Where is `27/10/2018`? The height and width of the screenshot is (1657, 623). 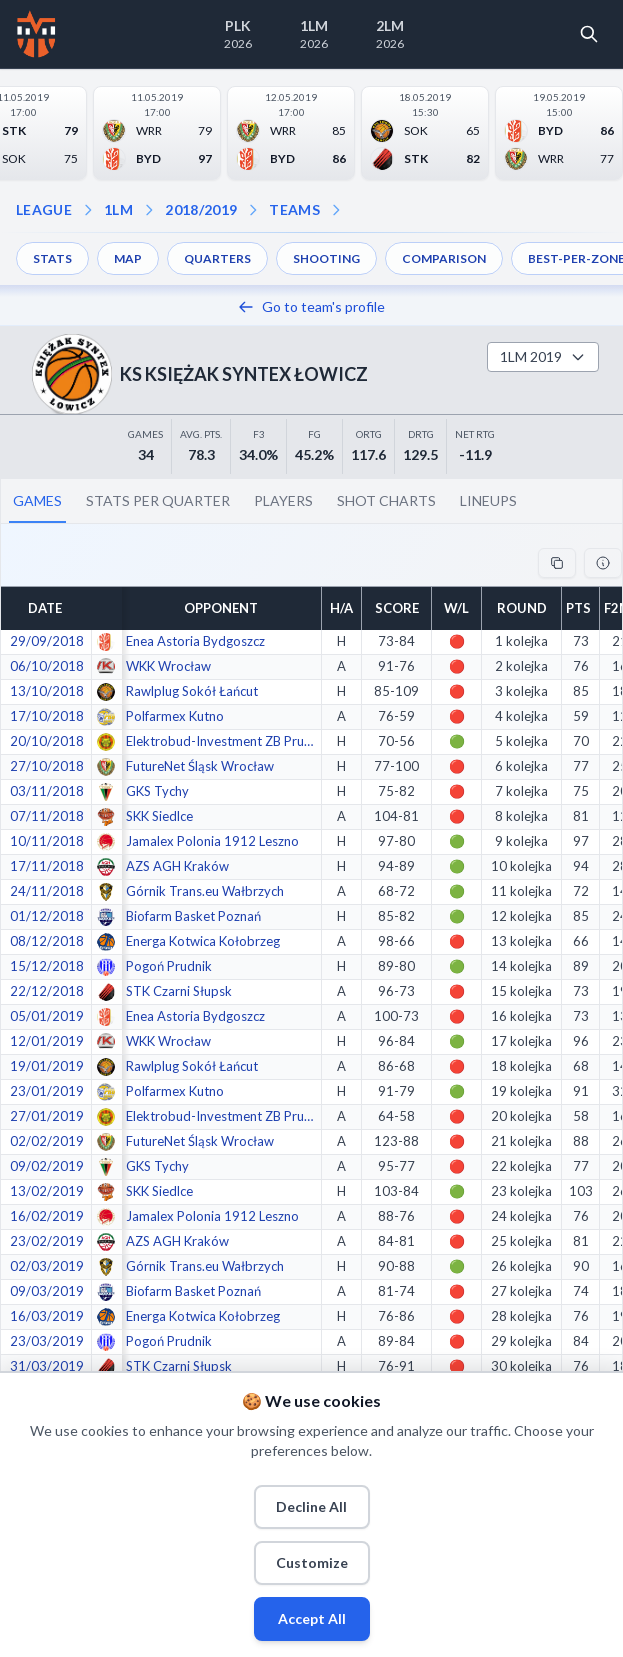 27/10/2018 is located at coordinates (47, 766).